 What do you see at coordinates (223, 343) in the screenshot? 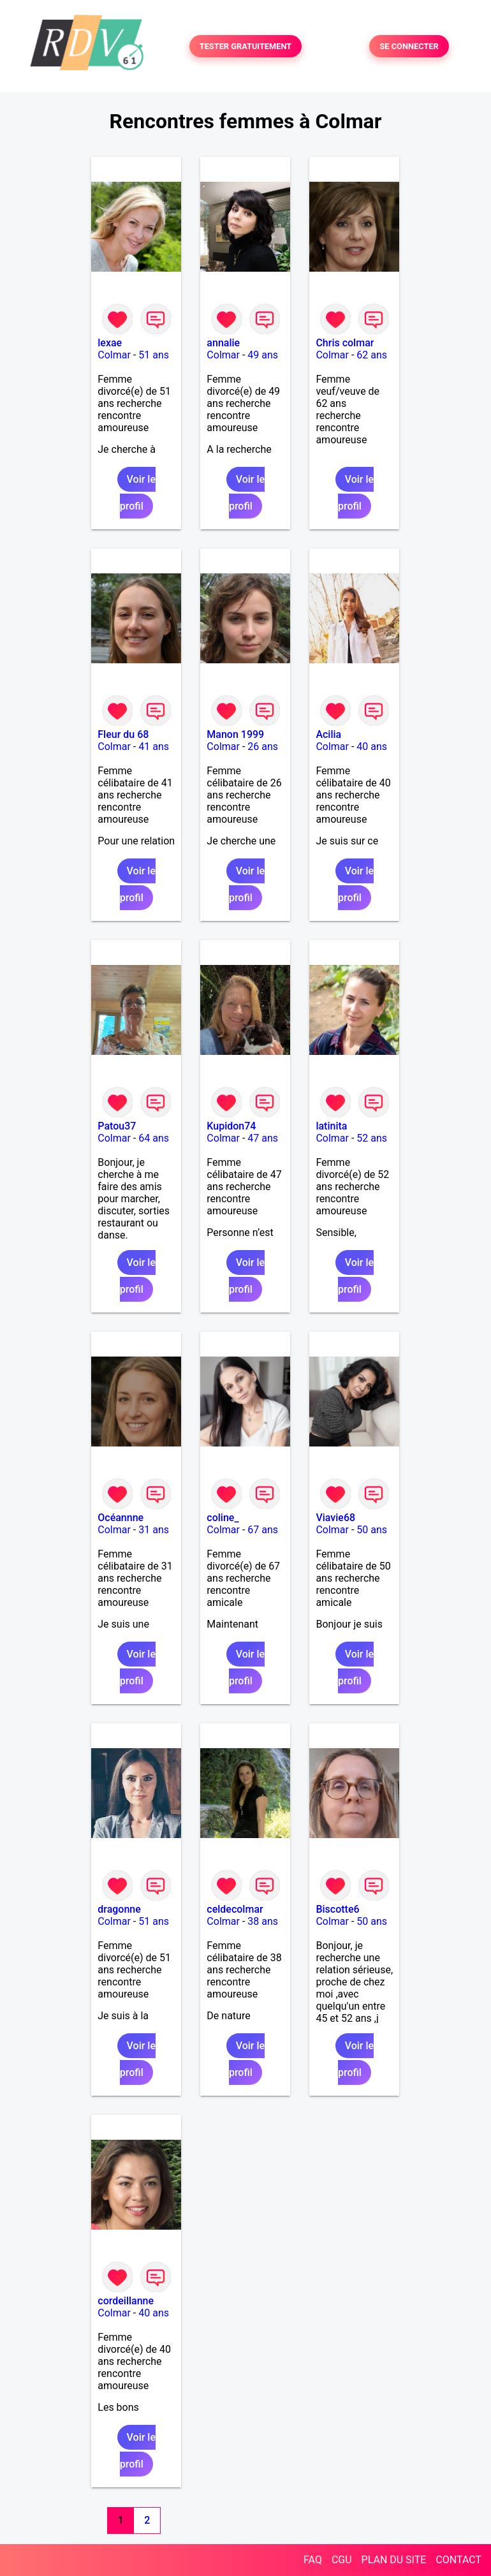
I see `annalie` at bounding box center [223, 343].